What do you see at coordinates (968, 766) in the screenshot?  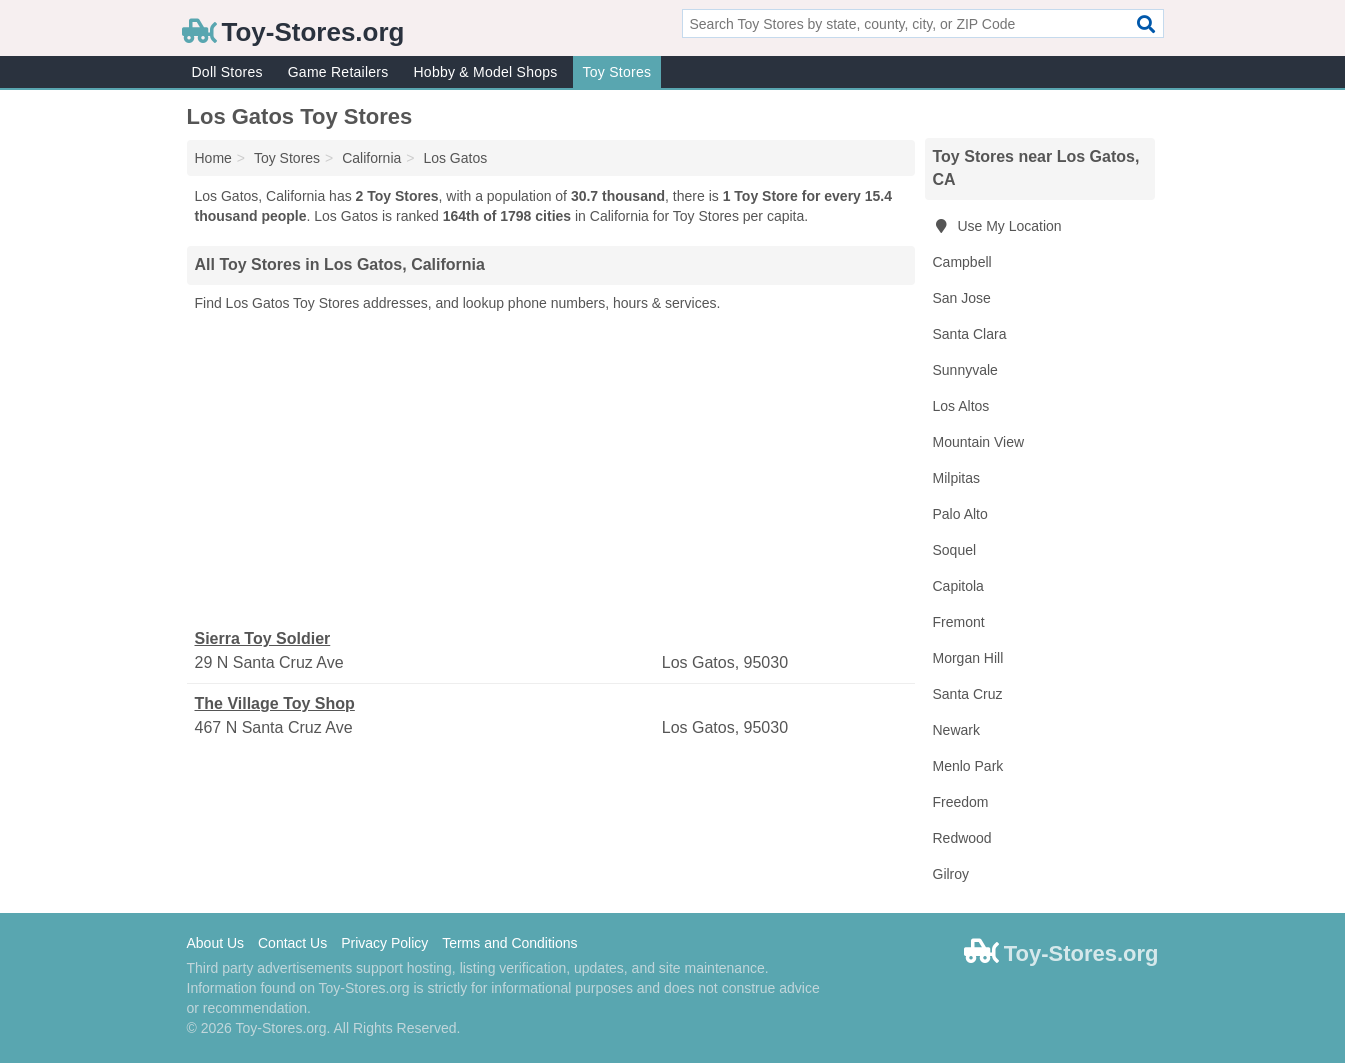 I see `Menlo Park` at bounding box center [968, 766].